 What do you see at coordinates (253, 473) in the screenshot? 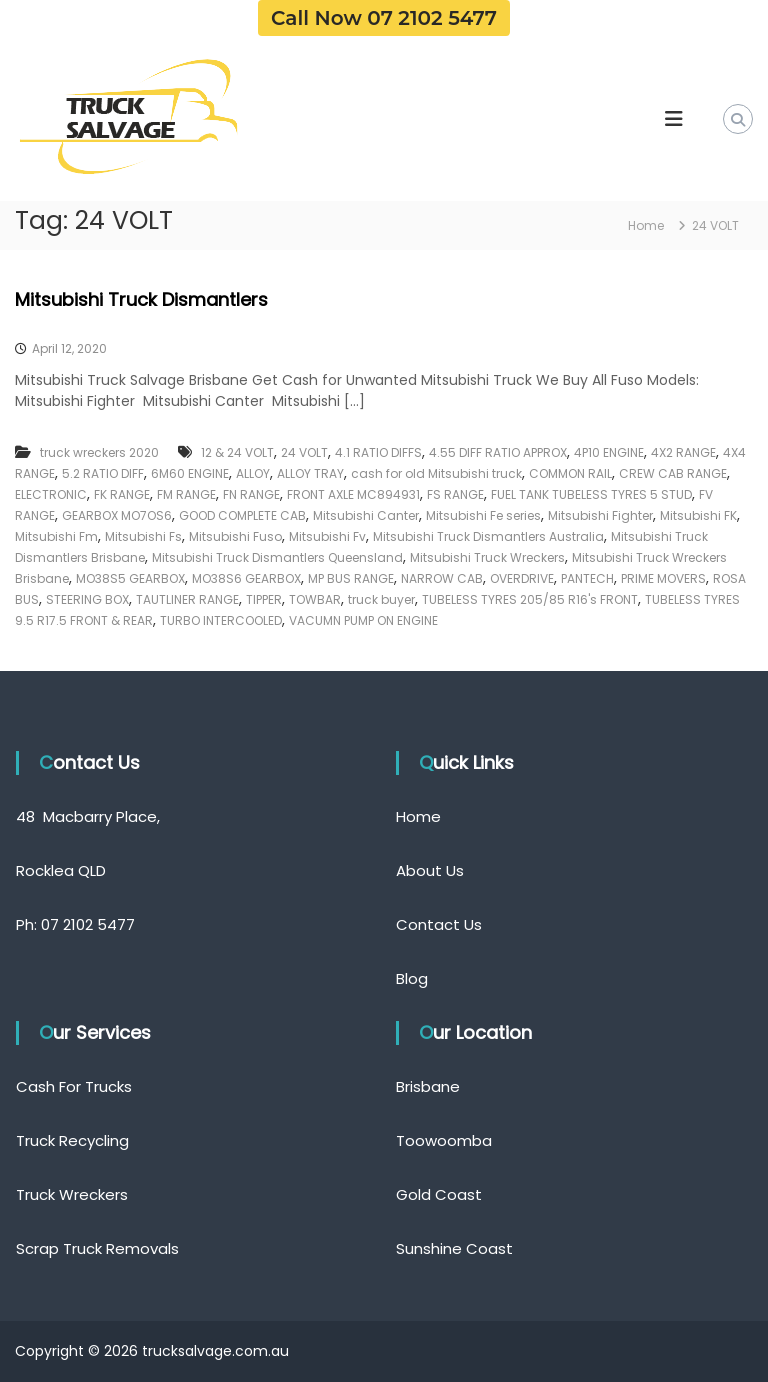
I see `ALLOY` at bounding box center [253, 473].